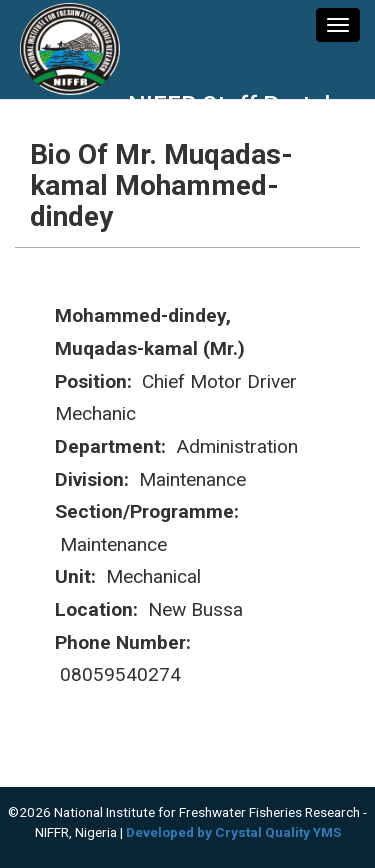 Image resolution: width=375 pixels, height=868 pixels. What do you see at coordinates (229, 105) in the screenshot?
I see `NIFFR Staff Portal` at bounding box center [229, 105].